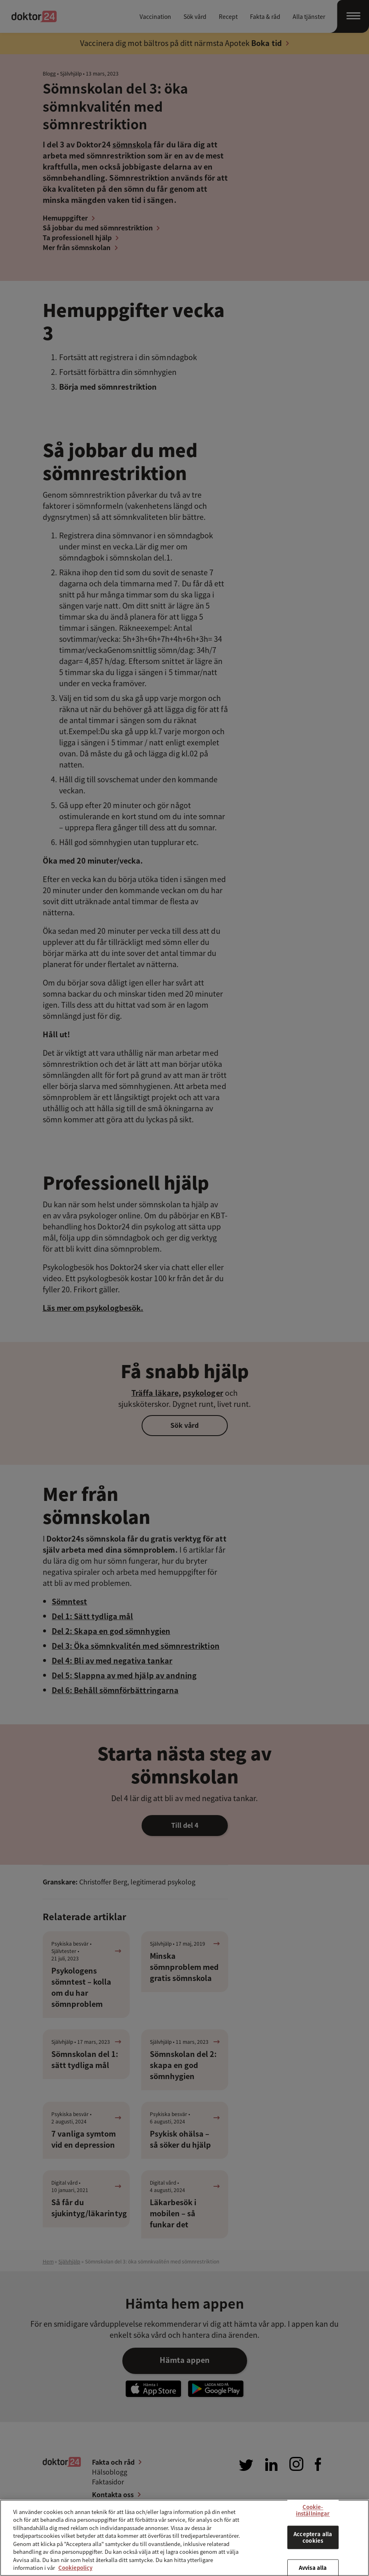 This screenshot has width=369, height=2576. I want to click on Cookie-inställningar, so click(313, 2510).